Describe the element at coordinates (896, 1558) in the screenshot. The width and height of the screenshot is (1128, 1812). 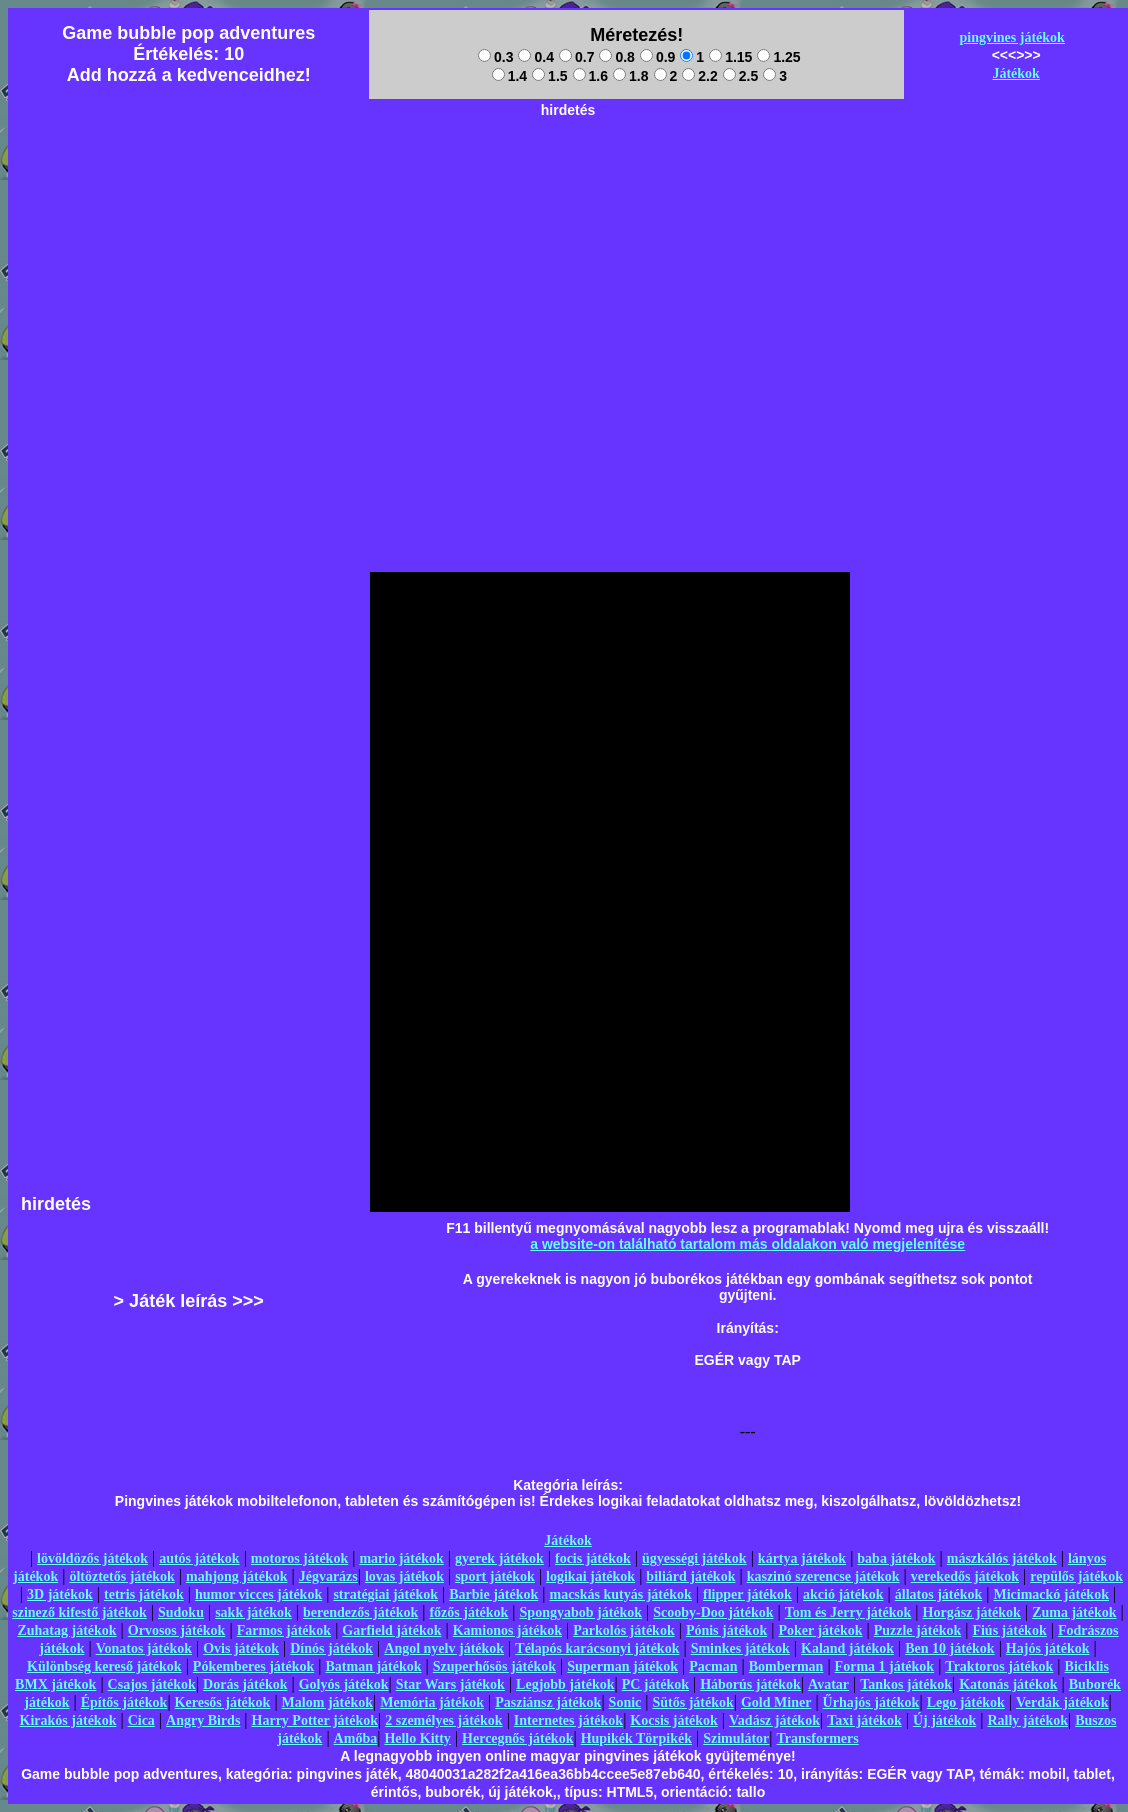
I see `baba játékok` at that location.